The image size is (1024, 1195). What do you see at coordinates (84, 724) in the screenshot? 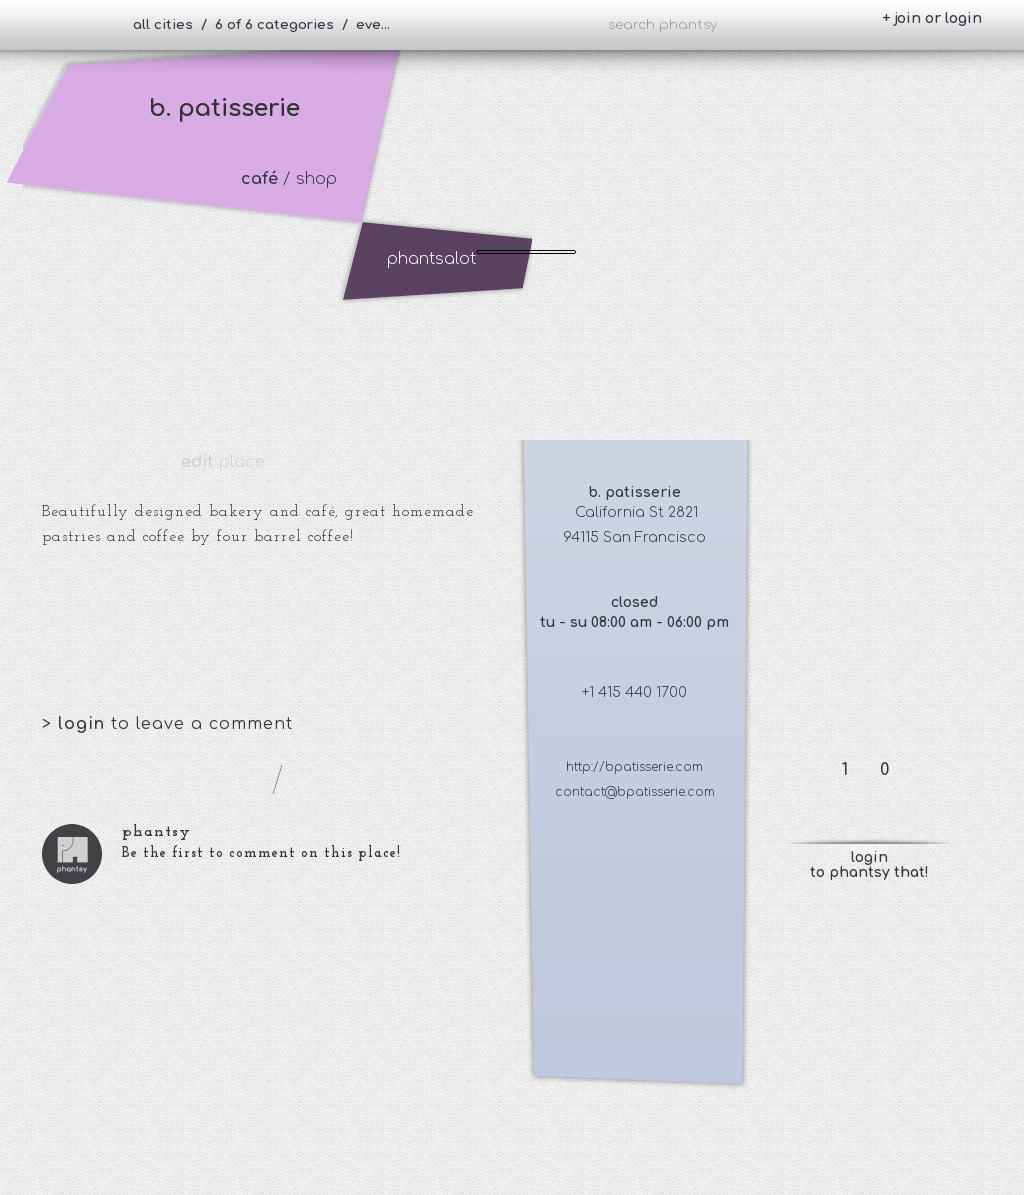
I see `login` at bounding box center [84, 724].